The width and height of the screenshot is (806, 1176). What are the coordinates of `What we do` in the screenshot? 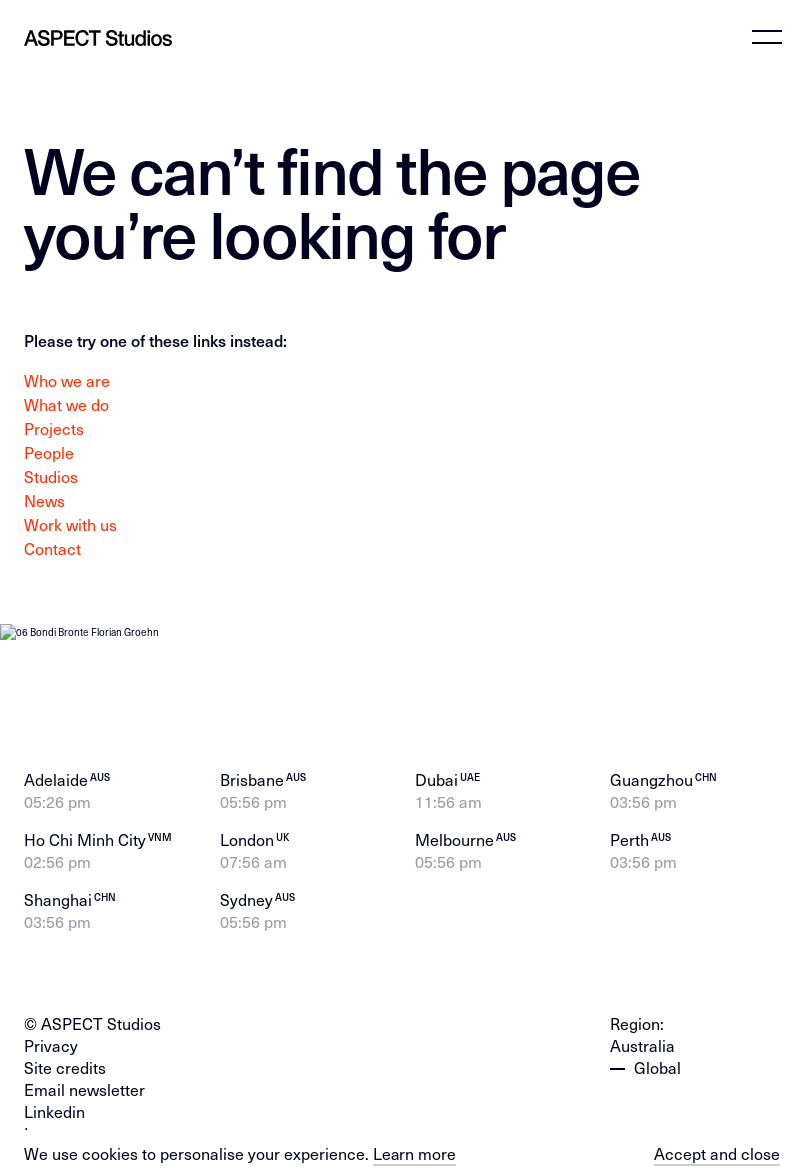 It's located at (66, 404).